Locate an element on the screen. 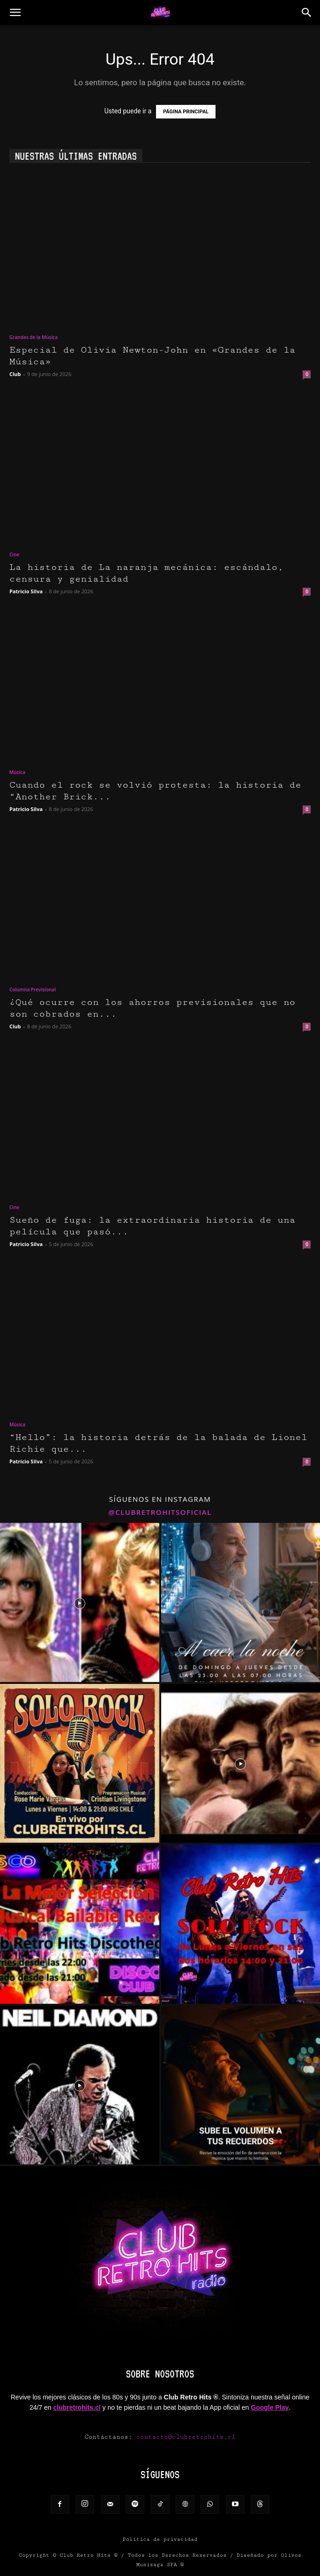  Política de privacidad is located at coordinates (160, 2539).